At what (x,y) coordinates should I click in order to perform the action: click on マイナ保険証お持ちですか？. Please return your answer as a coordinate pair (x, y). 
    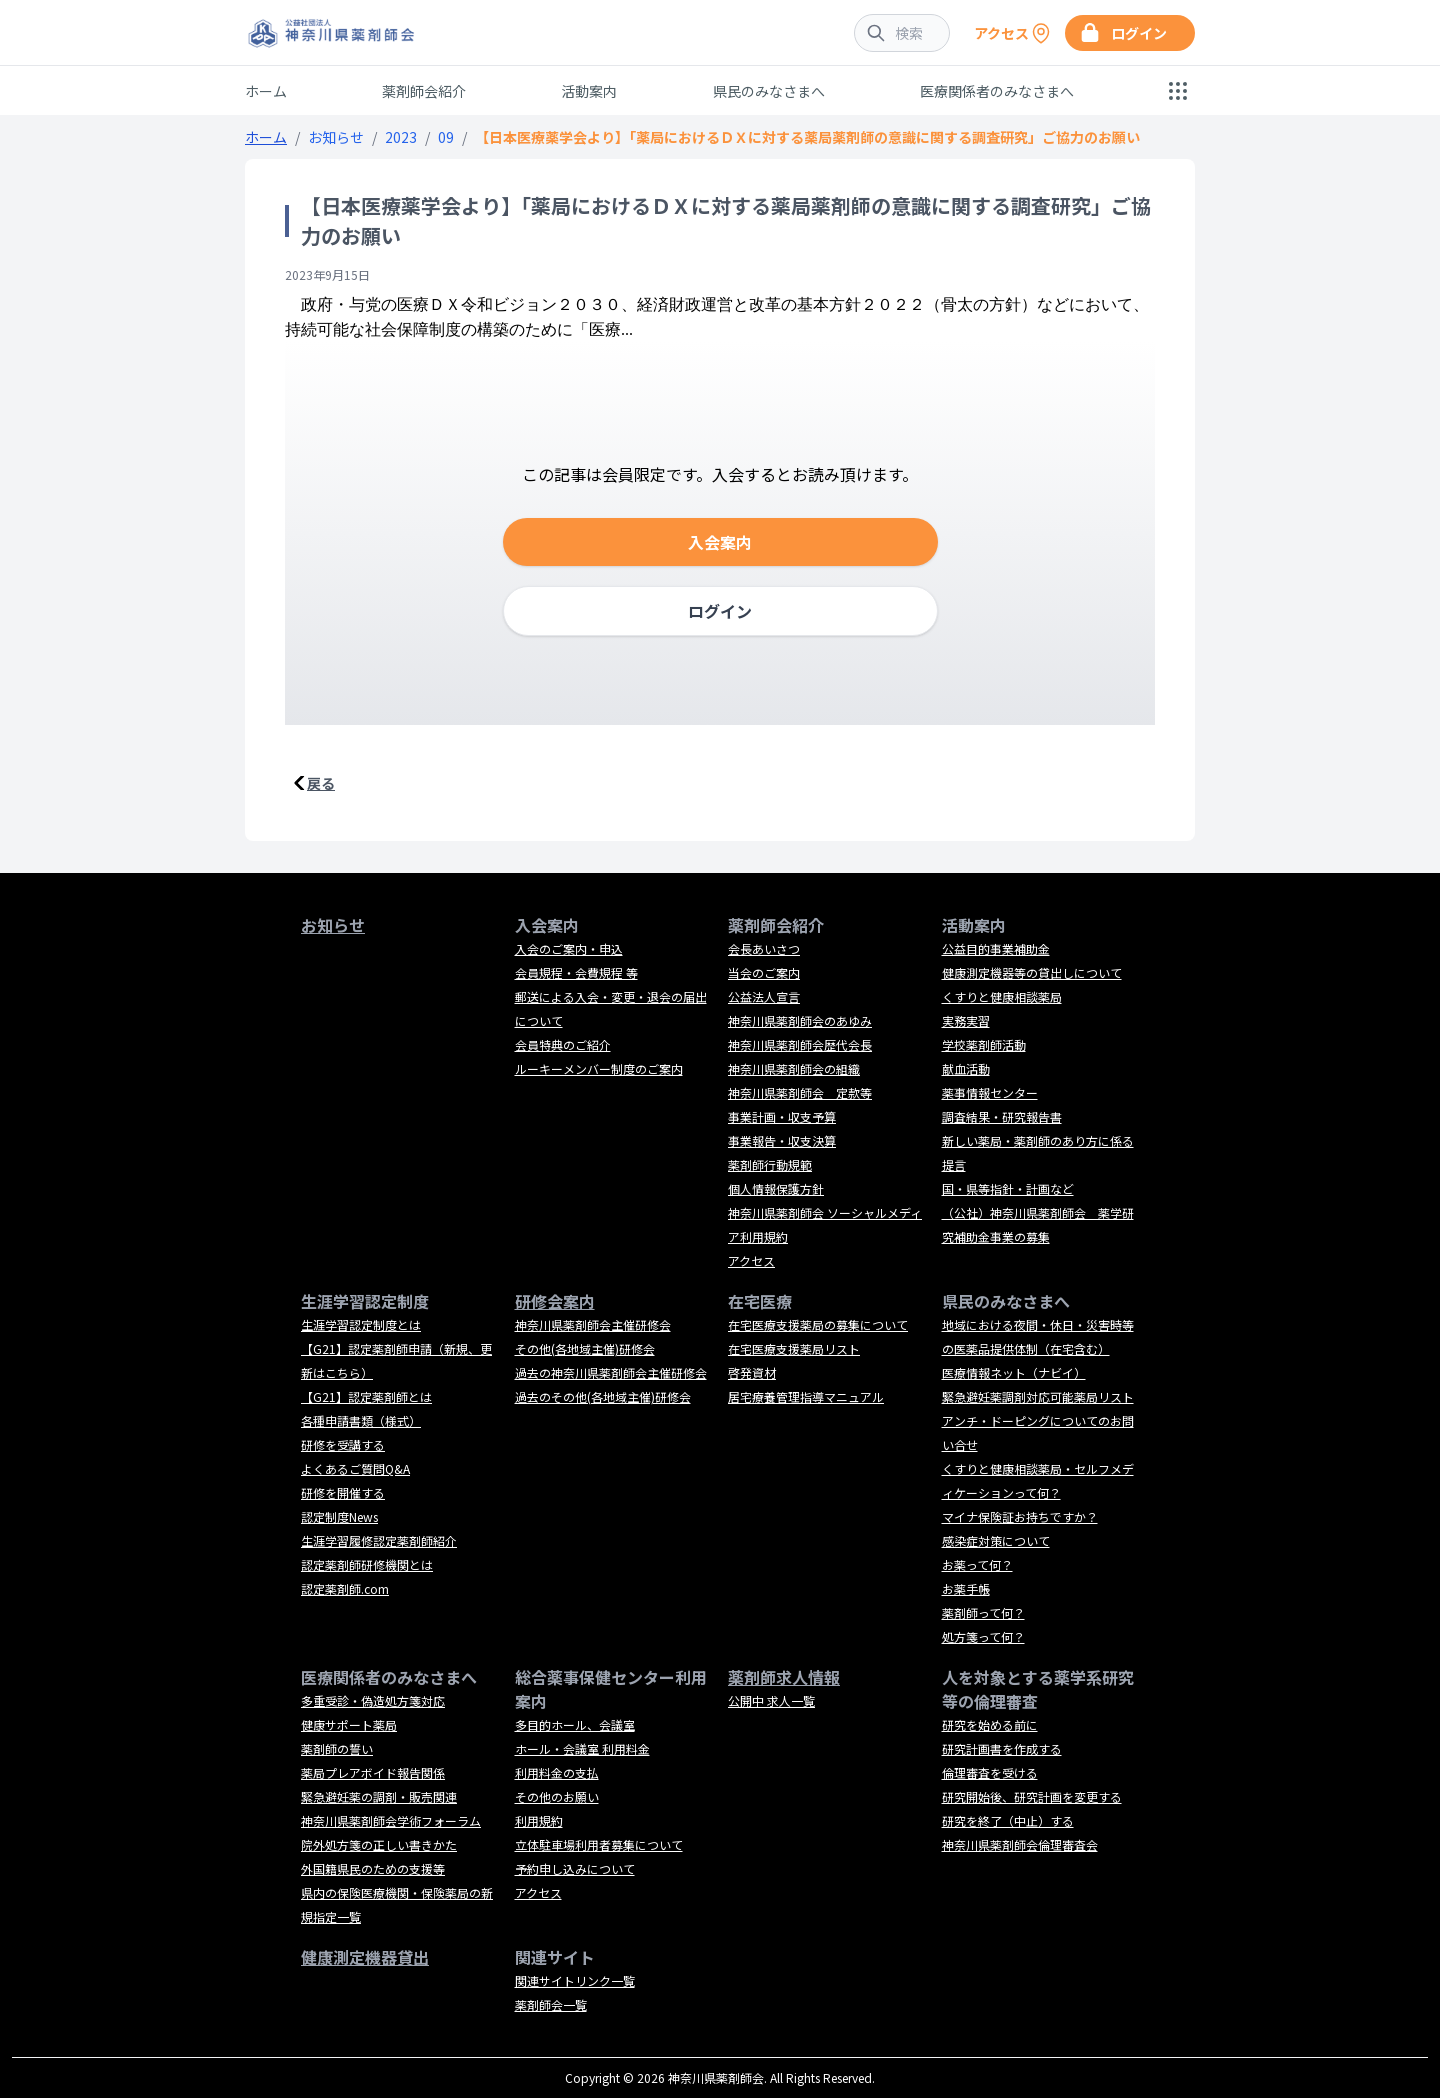
    Looking at the image, I should click on (1020, 1516).